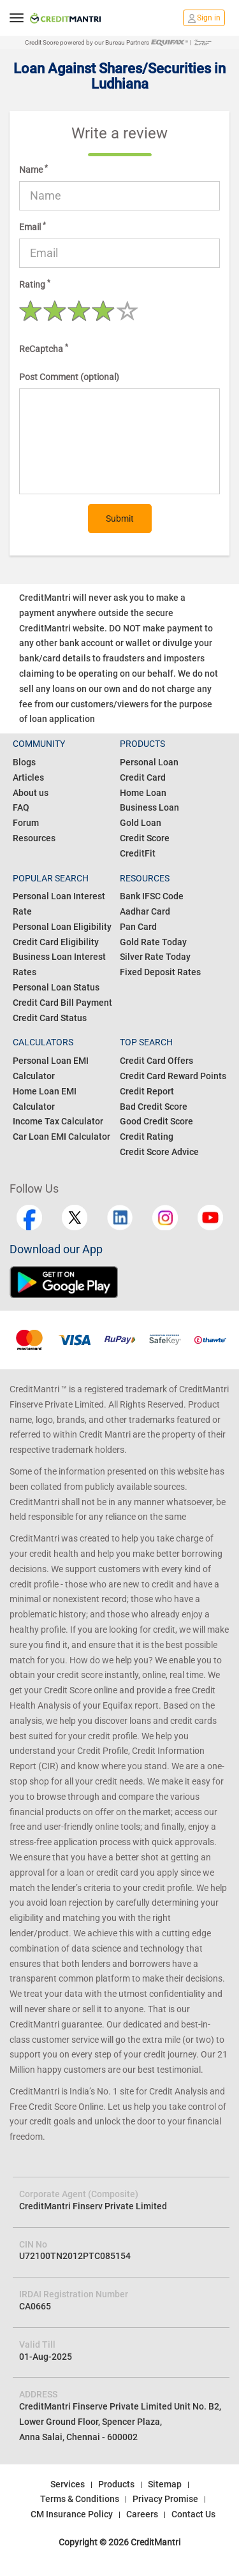 The image size is (239, 2576). What do you see at coordinates (193, 2514) in the screenshot?
I see `Contact Us` at bounding box center [193, 2514].